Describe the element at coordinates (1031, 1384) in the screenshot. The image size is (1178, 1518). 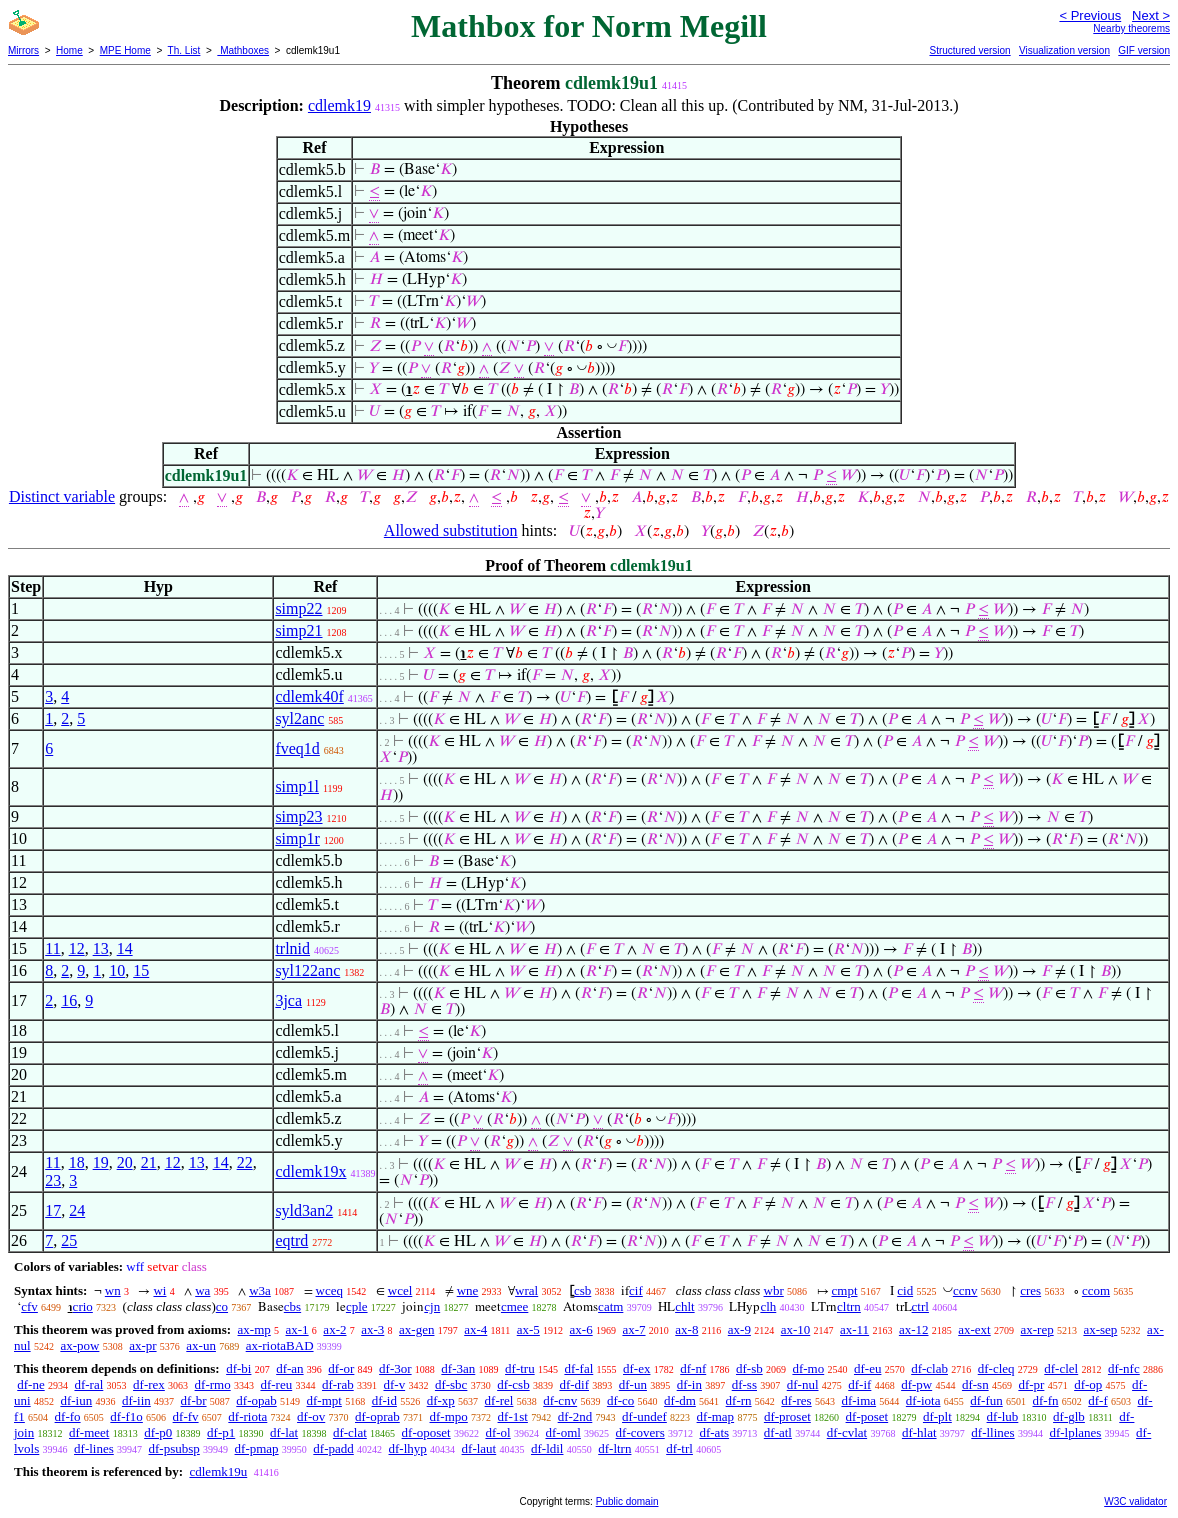
I see `df-pr` at that location.